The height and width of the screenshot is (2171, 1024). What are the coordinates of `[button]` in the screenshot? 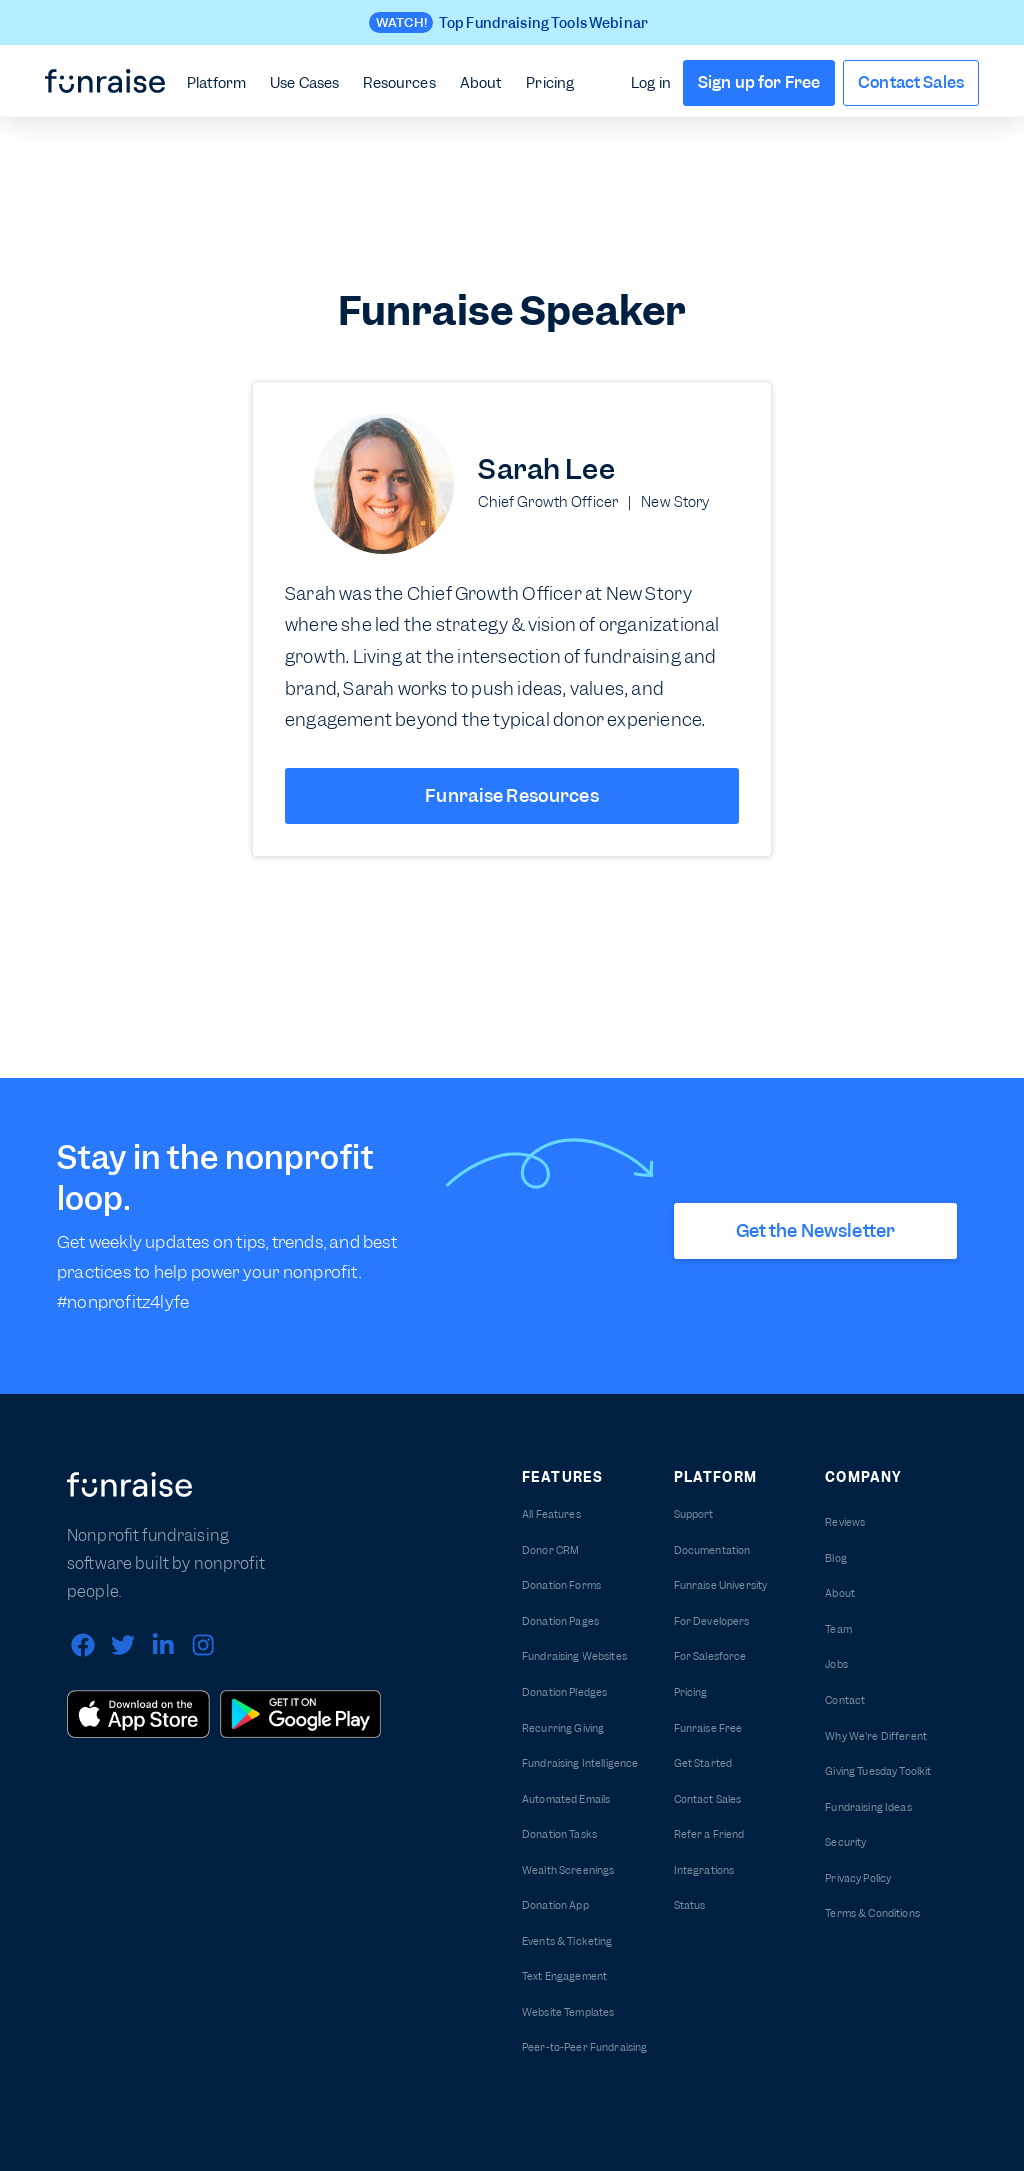 It's located at (216, 81).